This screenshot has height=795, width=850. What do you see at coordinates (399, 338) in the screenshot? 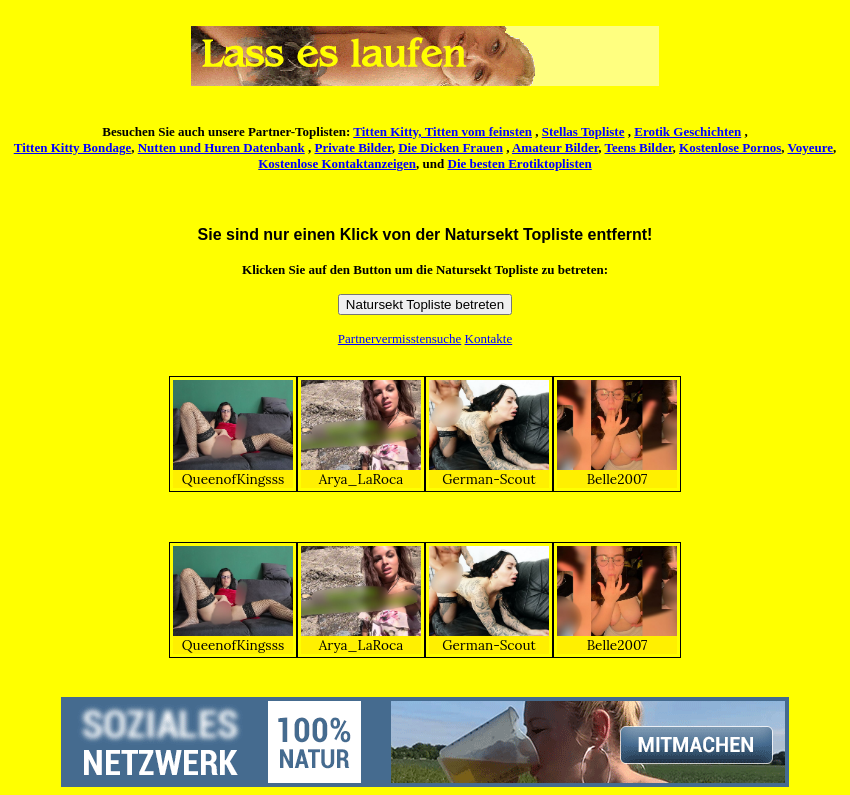
I see `Partnervermisstensuche` at bounding box center [399, 338].